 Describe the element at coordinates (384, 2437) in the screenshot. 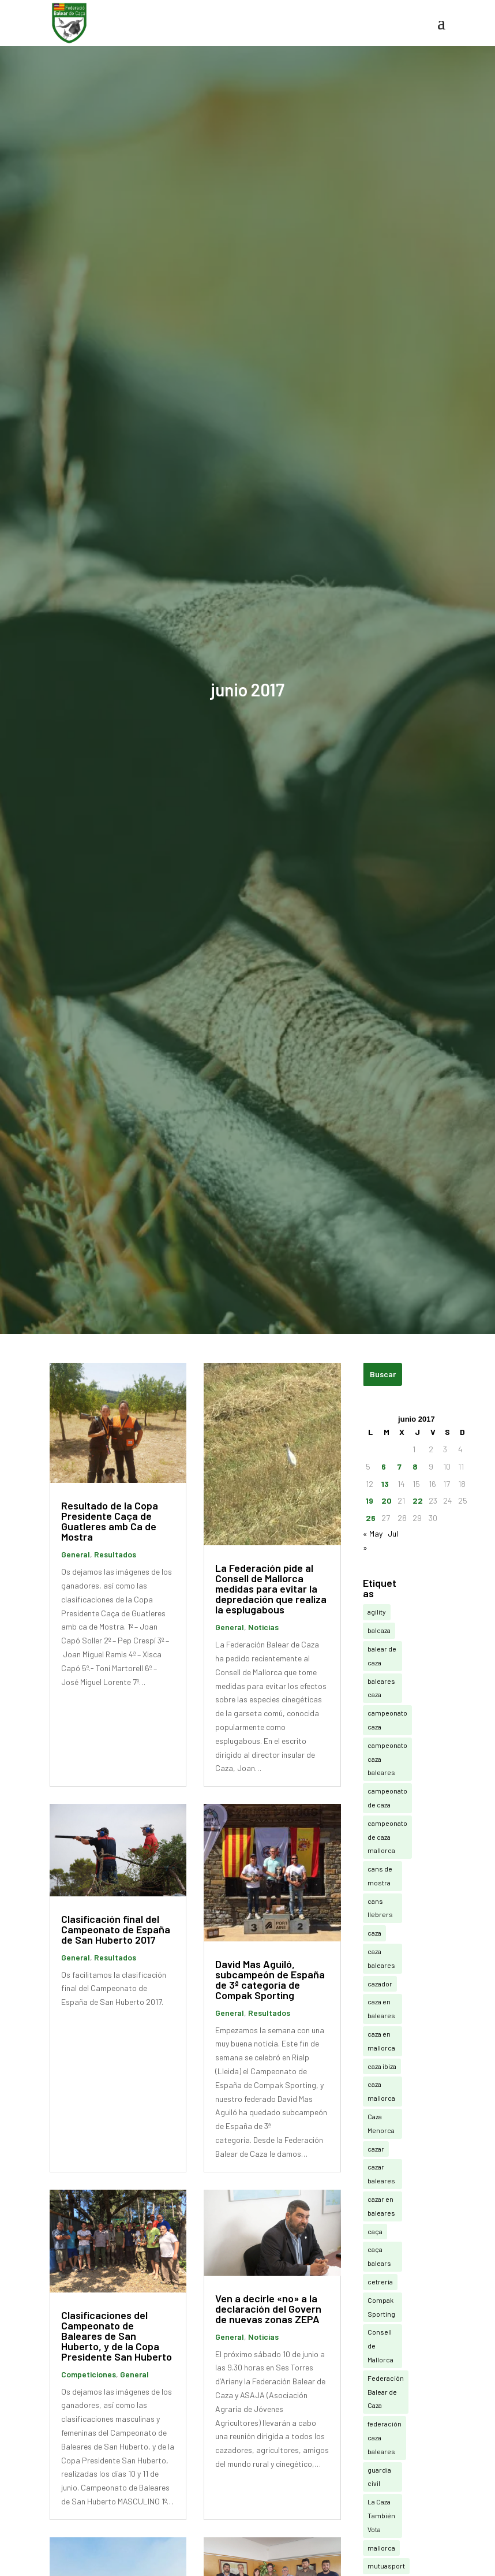

I see `federación caza baleares [federación caza baleares (5 elementos)]` at that location.